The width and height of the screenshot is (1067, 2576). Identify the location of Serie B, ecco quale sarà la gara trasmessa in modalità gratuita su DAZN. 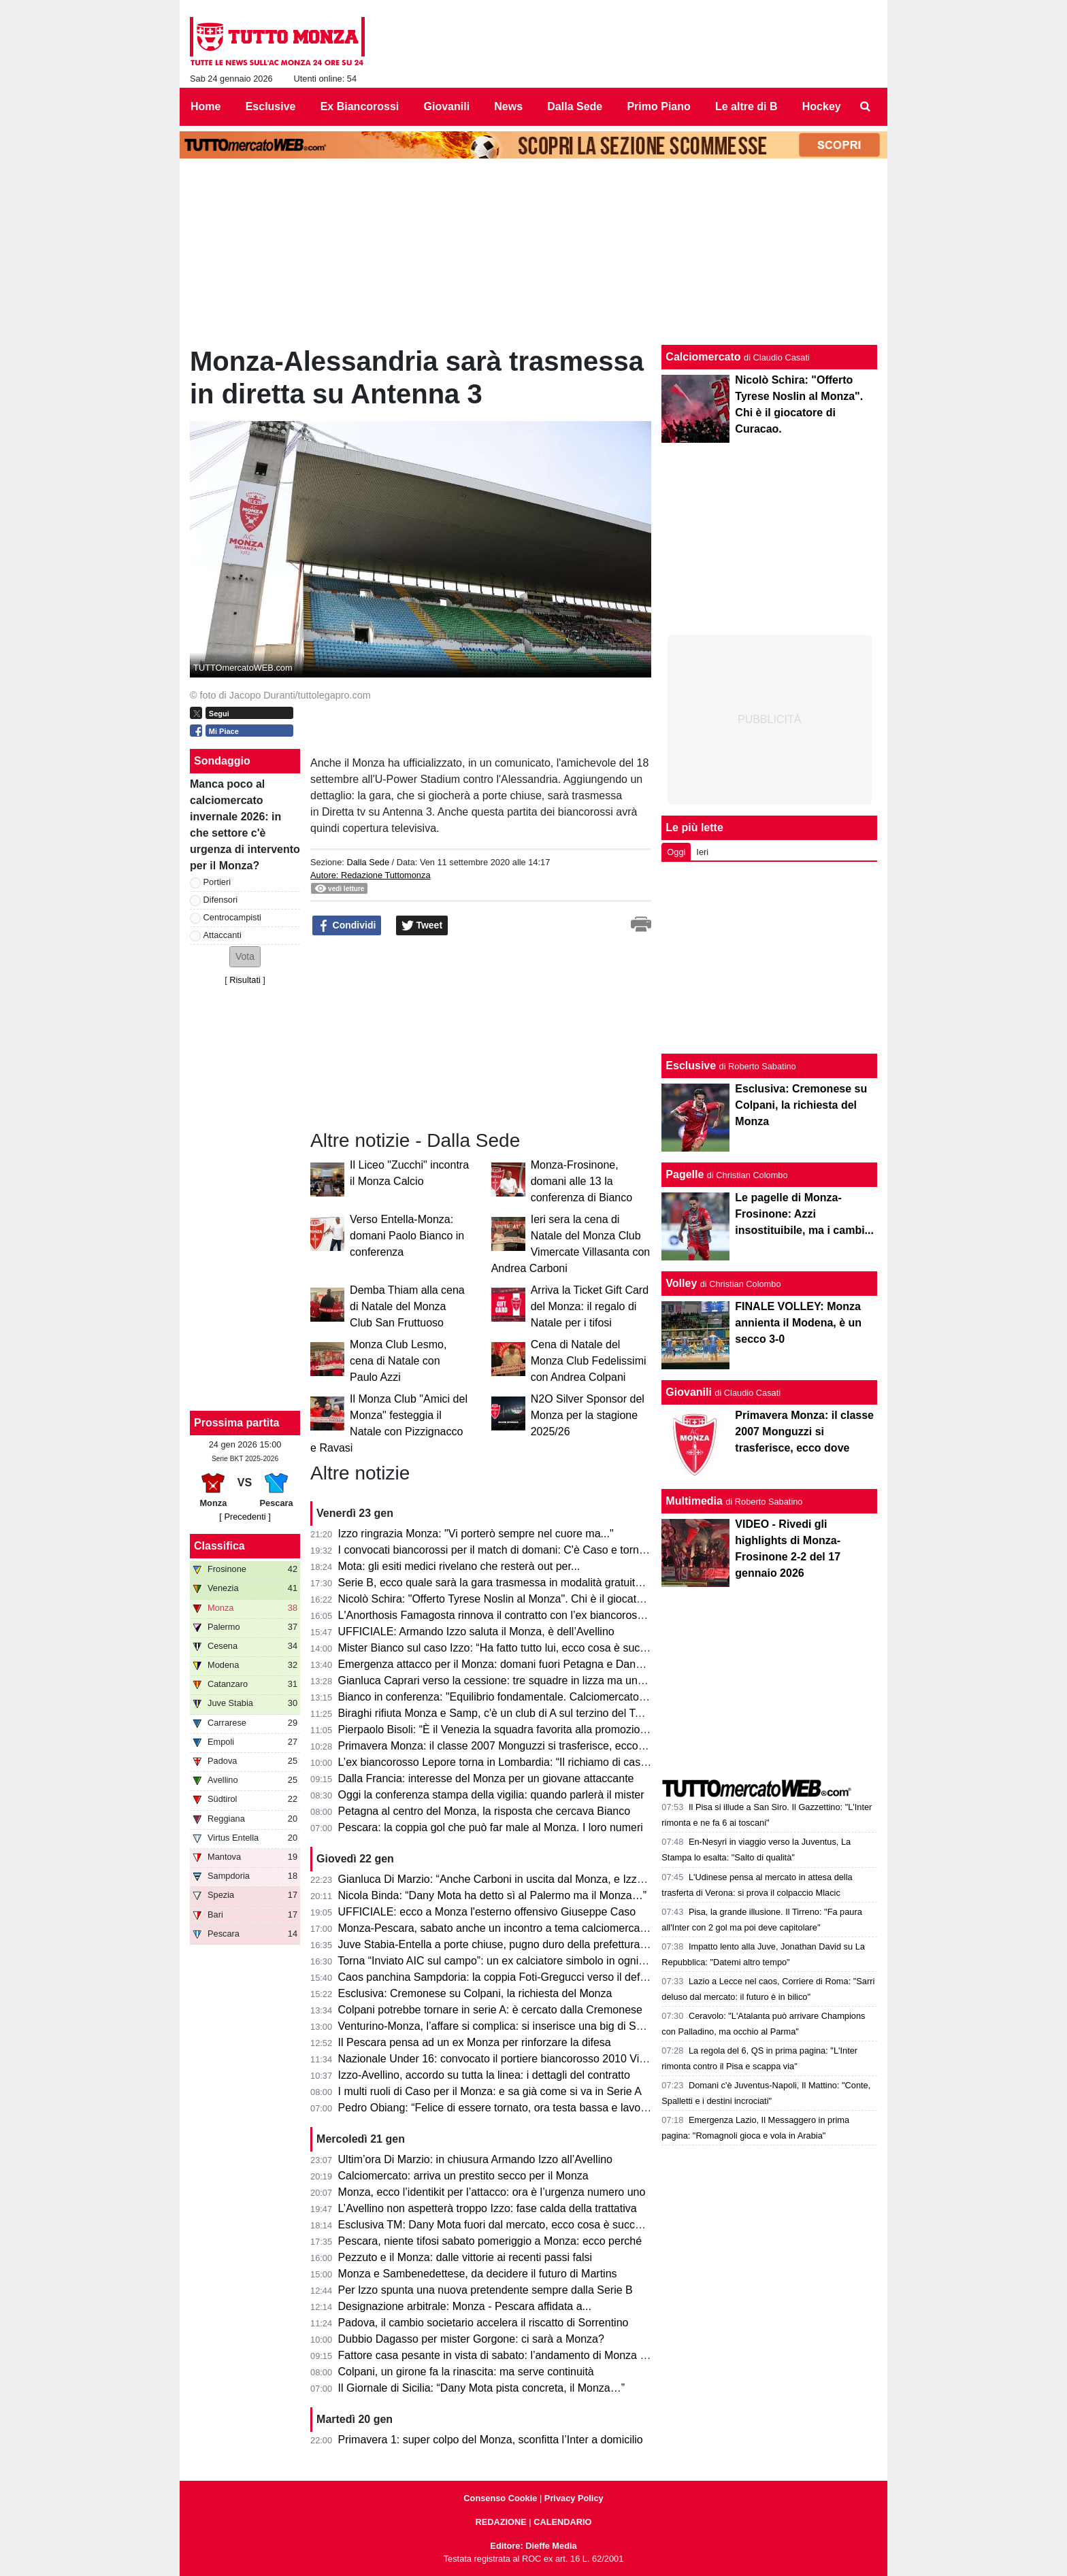
(513, 1582).